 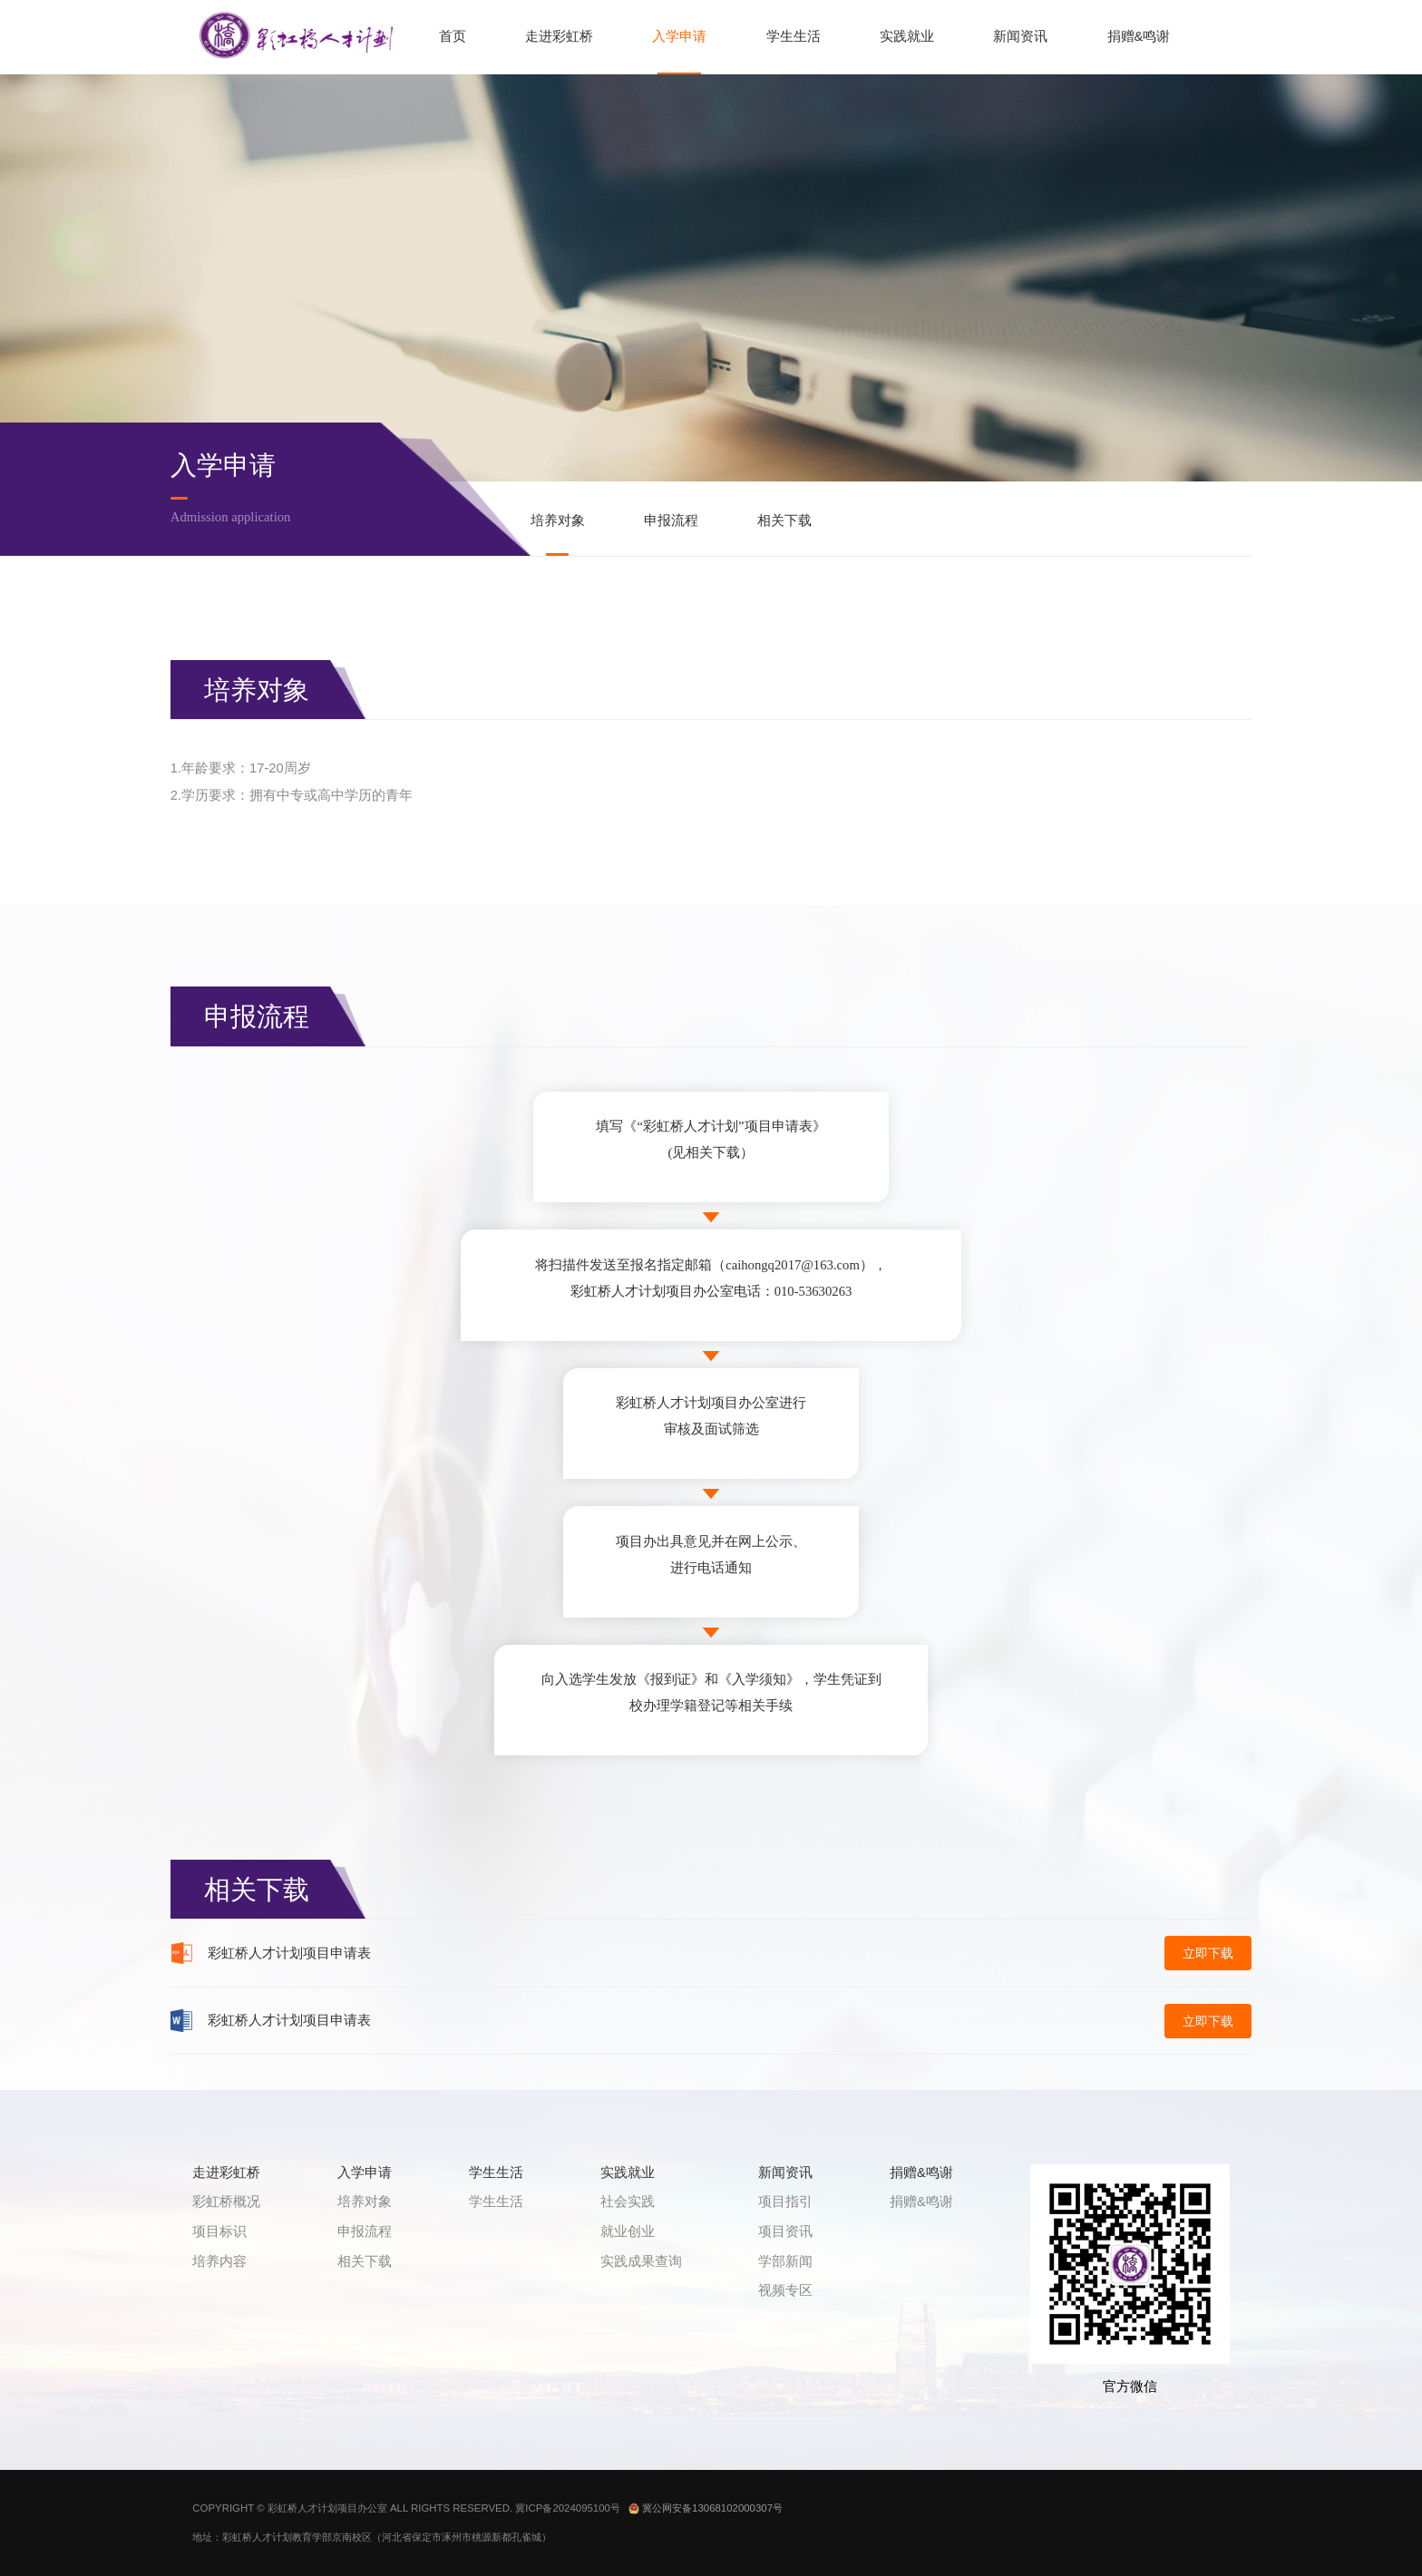 I want to click on 申报流程, so click(x=671, y=520).